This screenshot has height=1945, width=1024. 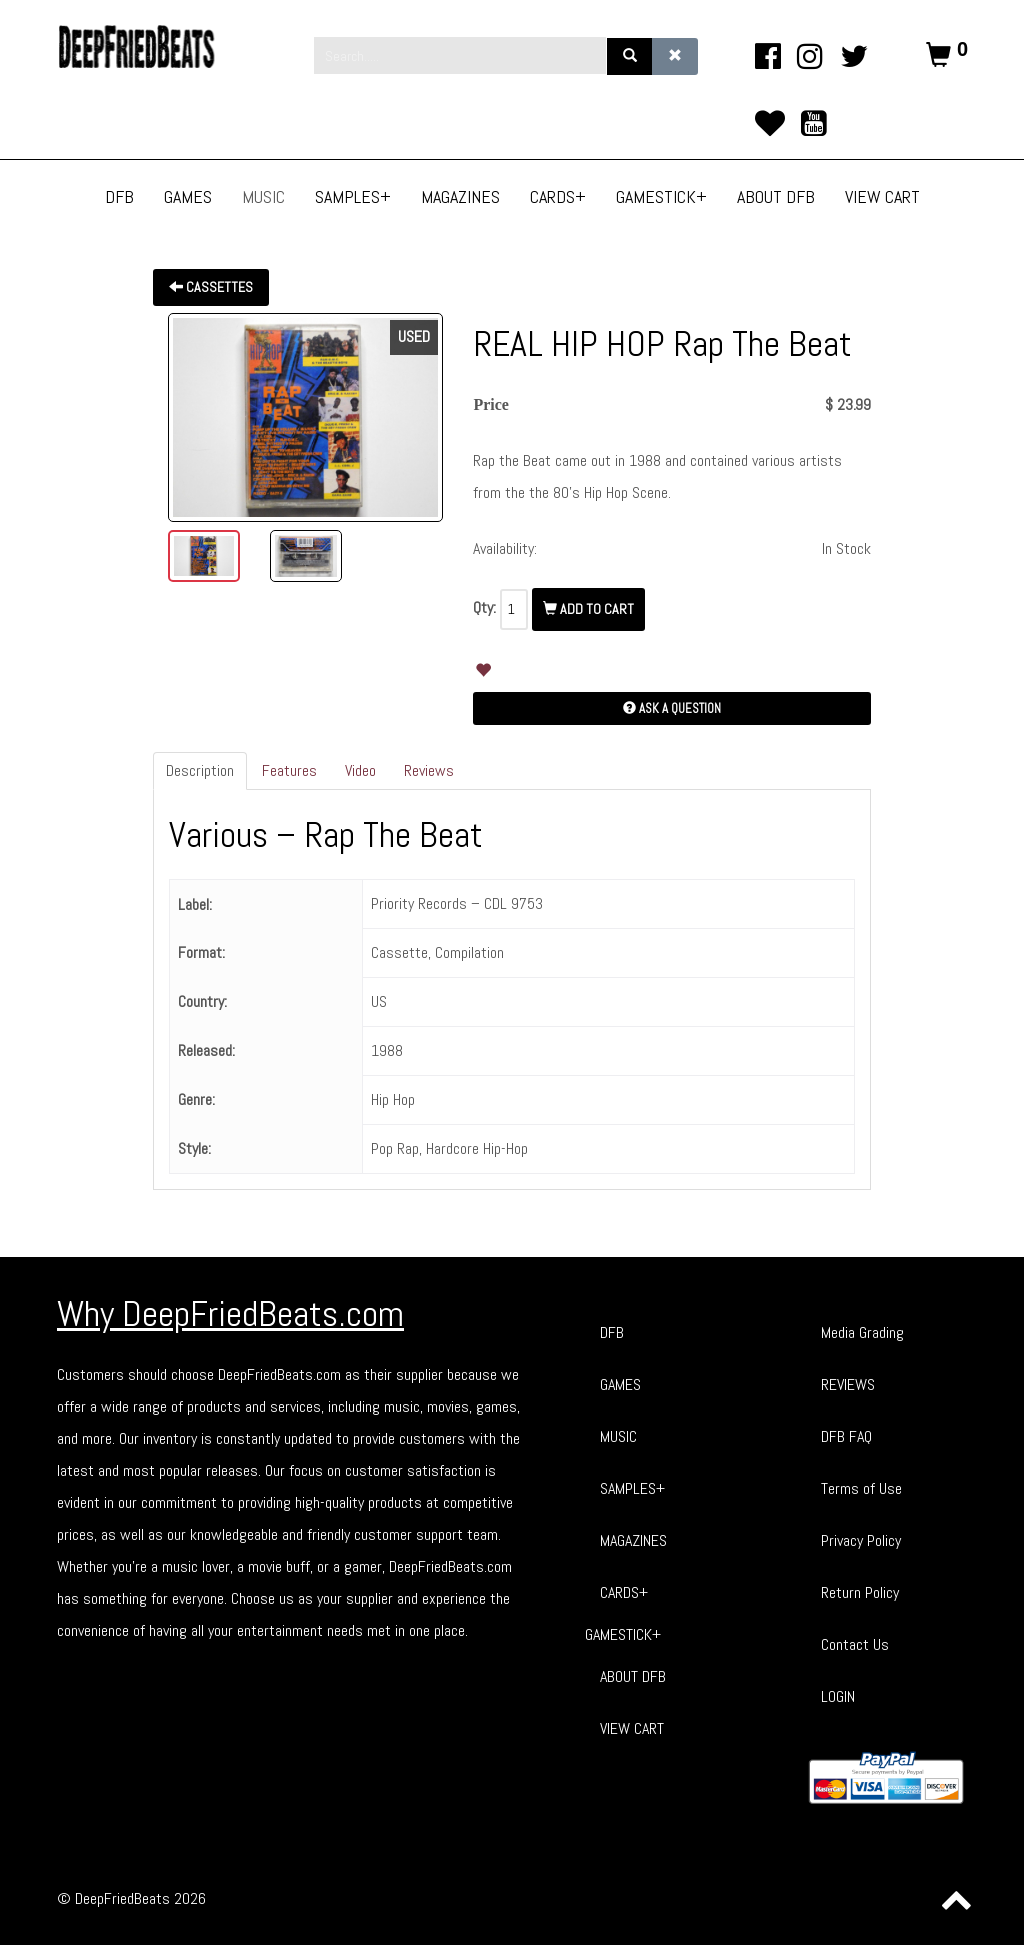 What do you see at coordinates (360, 770) in the screenshot?
I see `Video` at bounding box center [360, 770].